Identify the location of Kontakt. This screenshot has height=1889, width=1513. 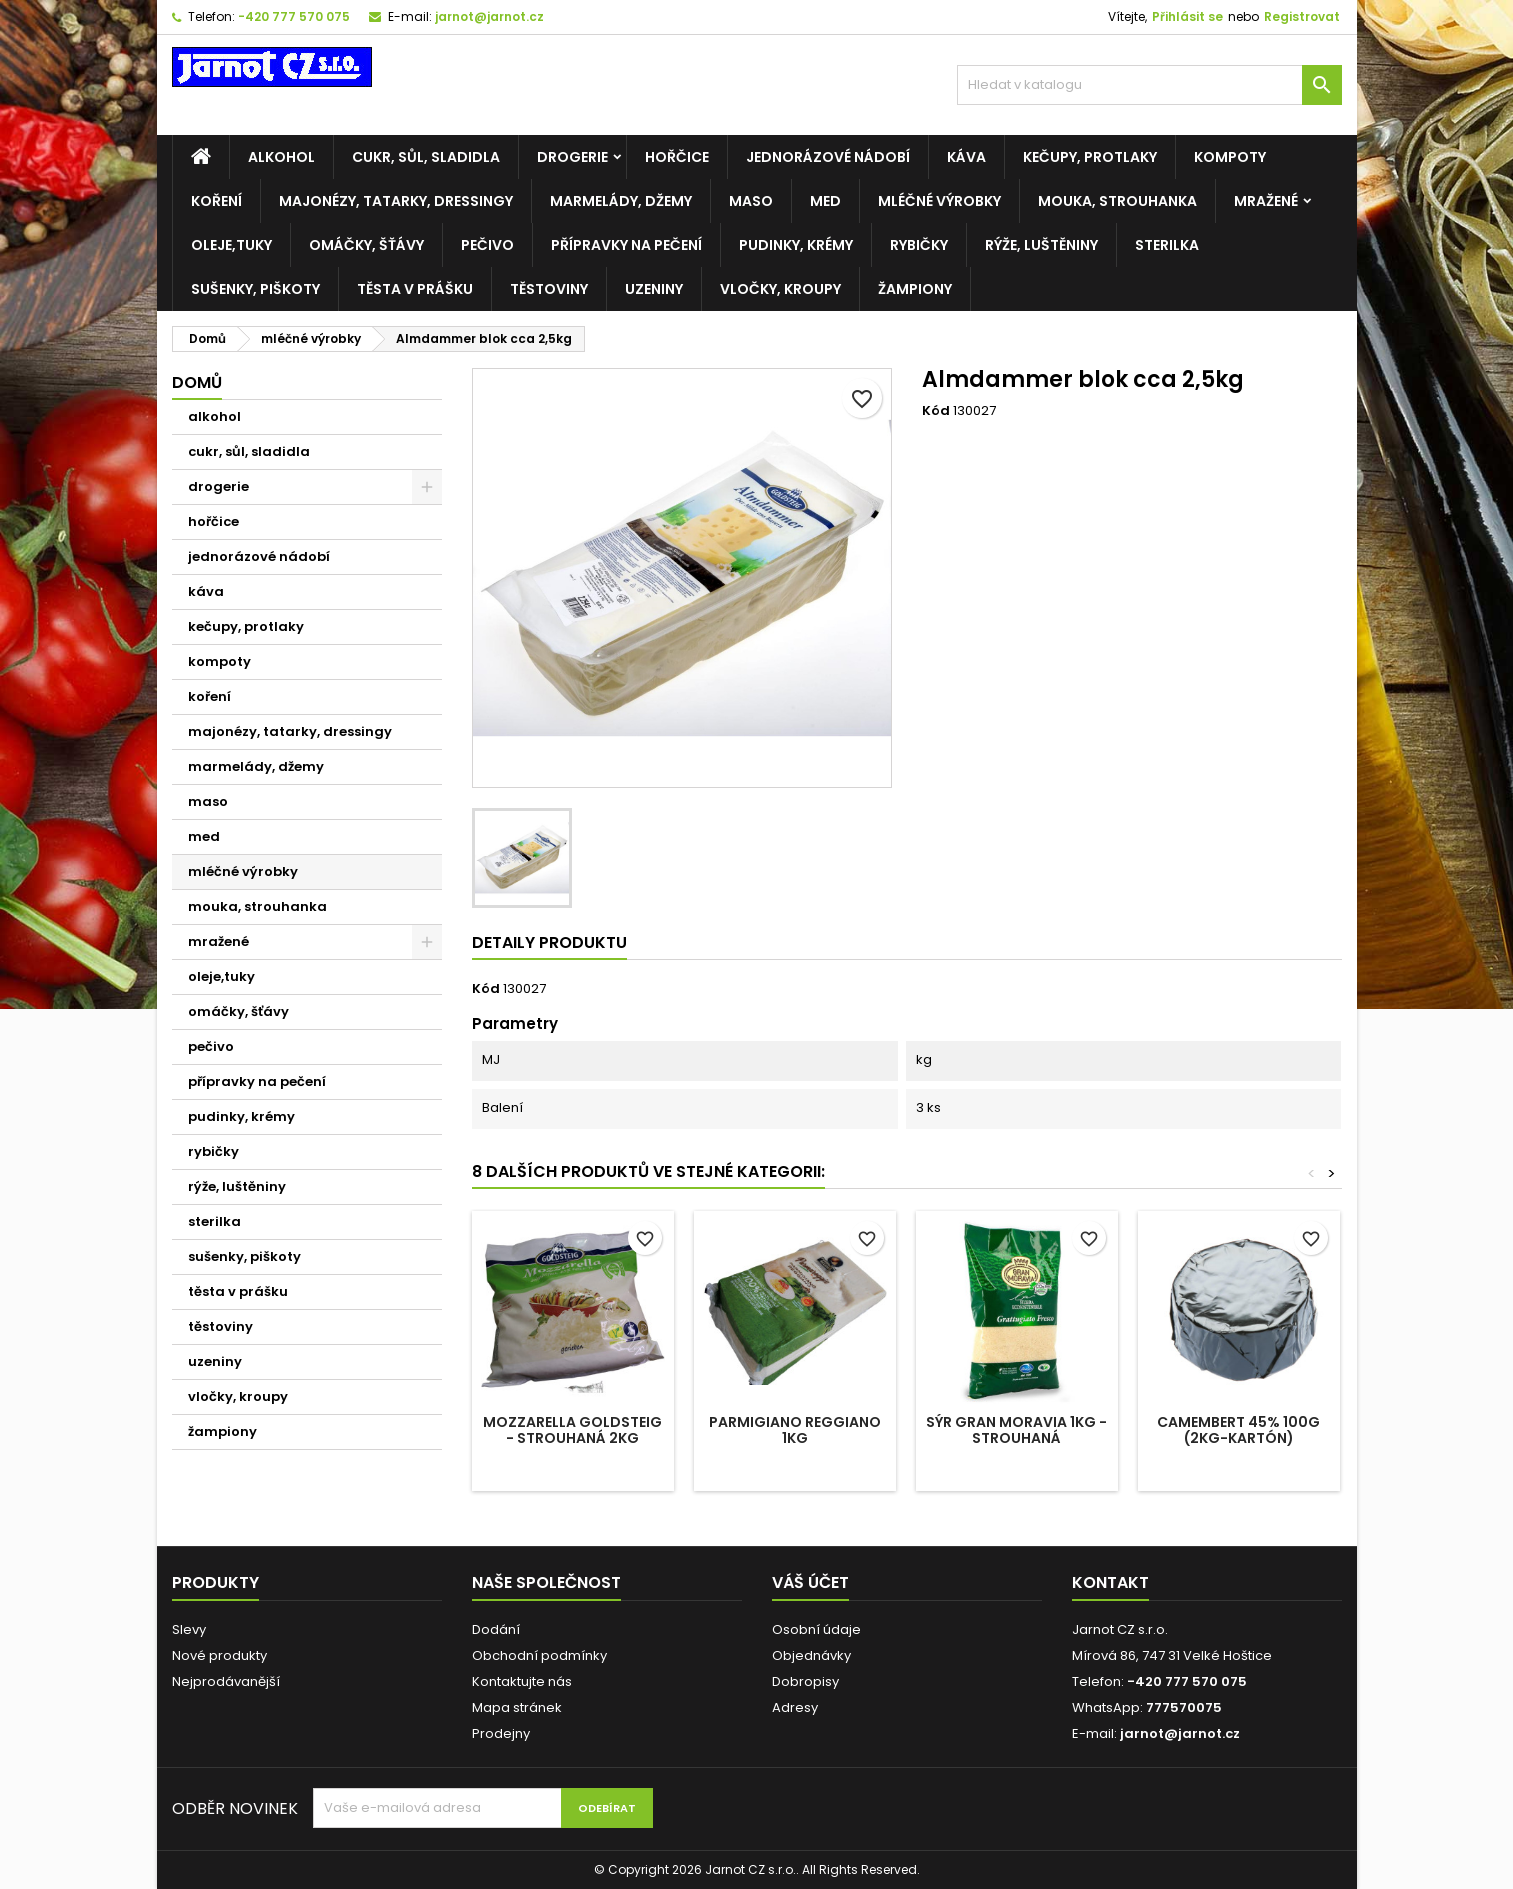
(1110, 1582).